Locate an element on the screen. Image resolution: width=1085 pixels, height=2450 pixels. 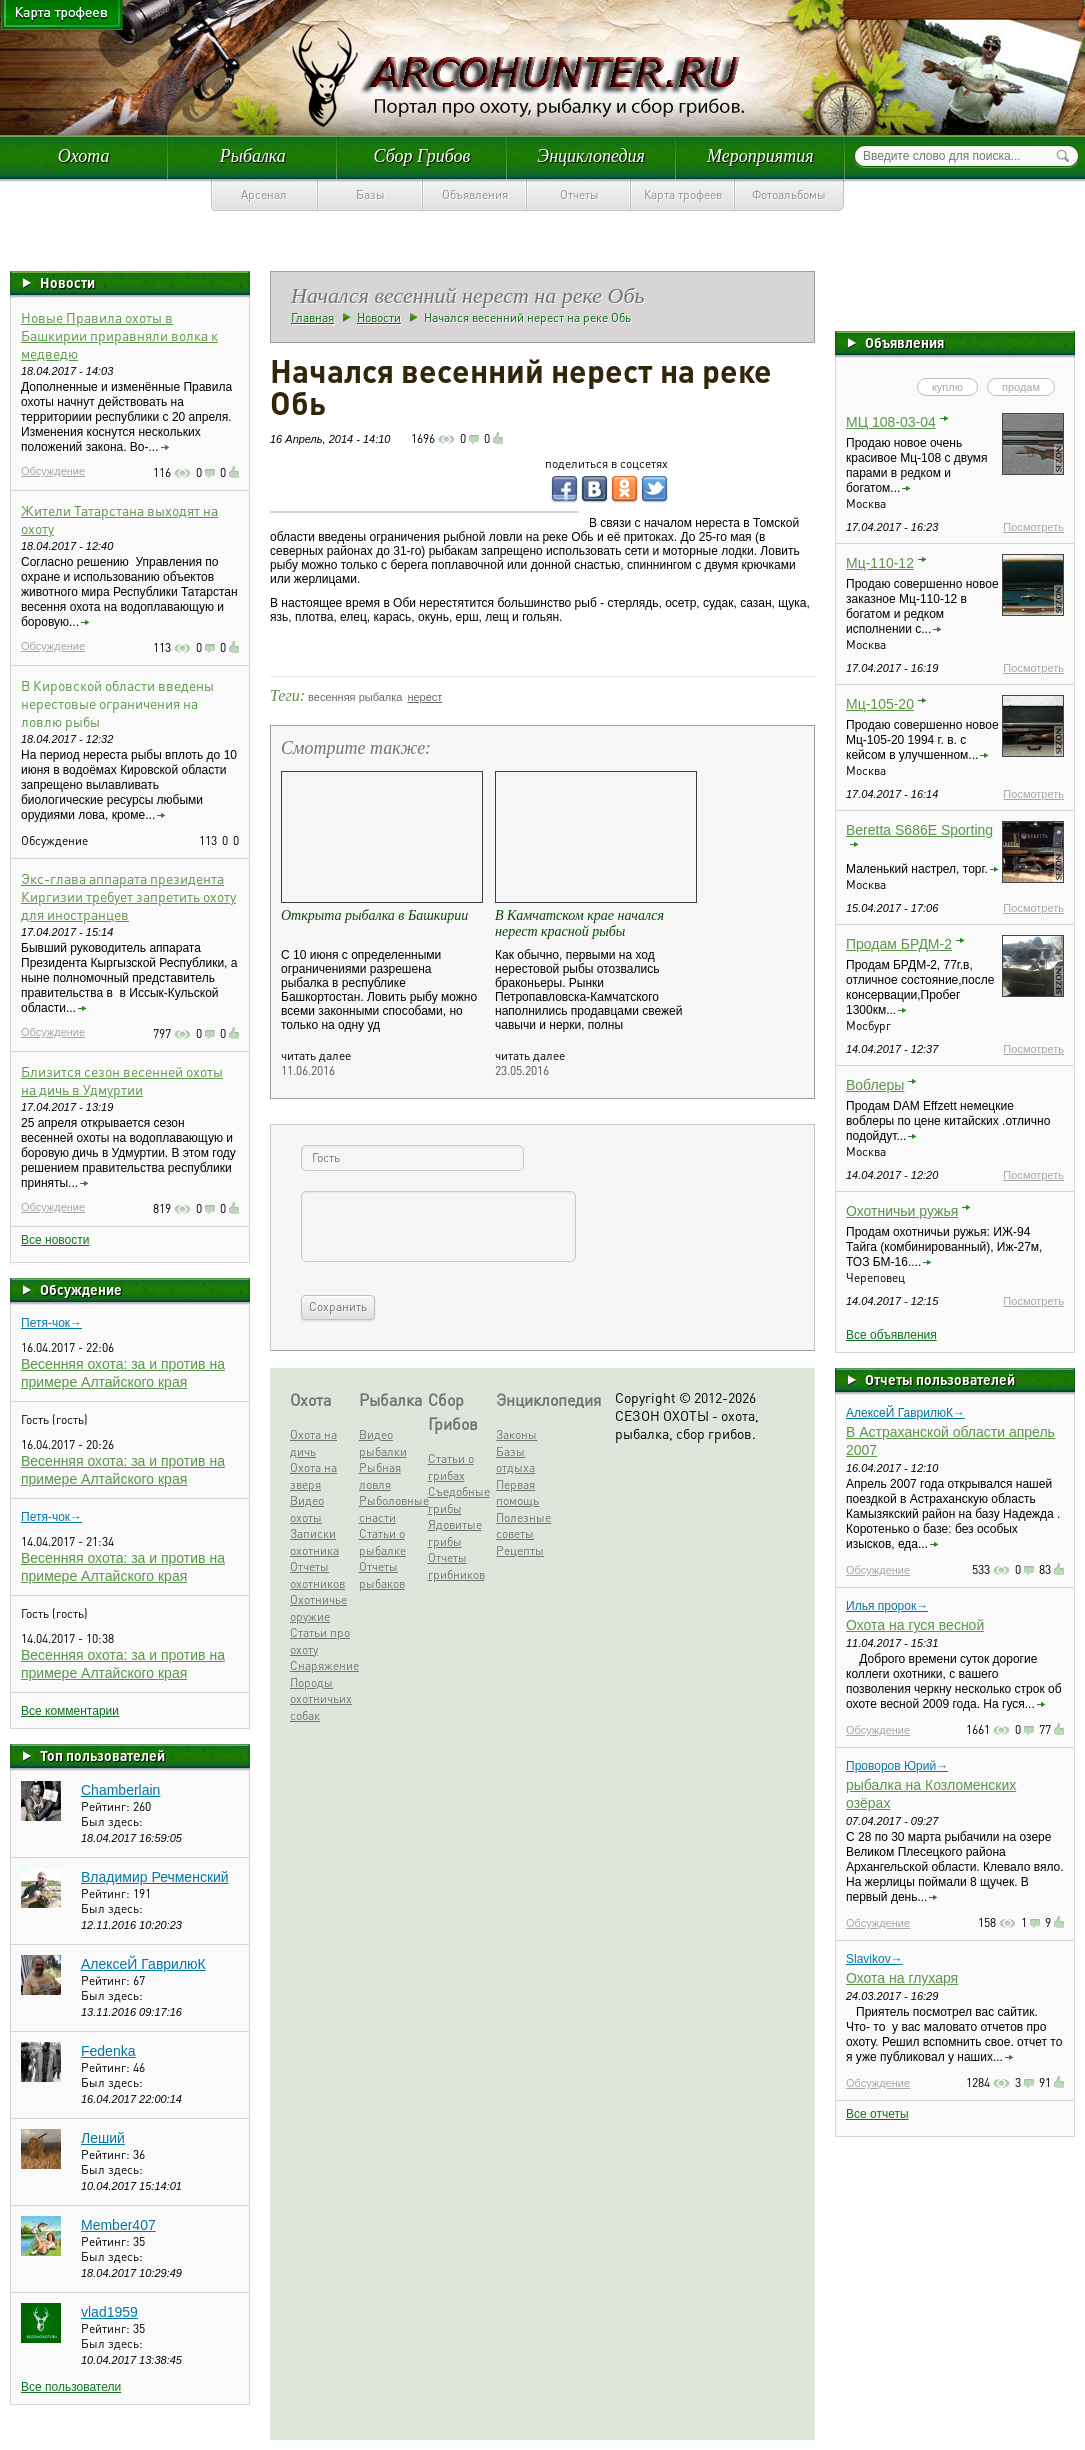
Экс-глава аппарата президента Киргизии требует запретить охоту для иностранцев is located at coordinates (128, 896).